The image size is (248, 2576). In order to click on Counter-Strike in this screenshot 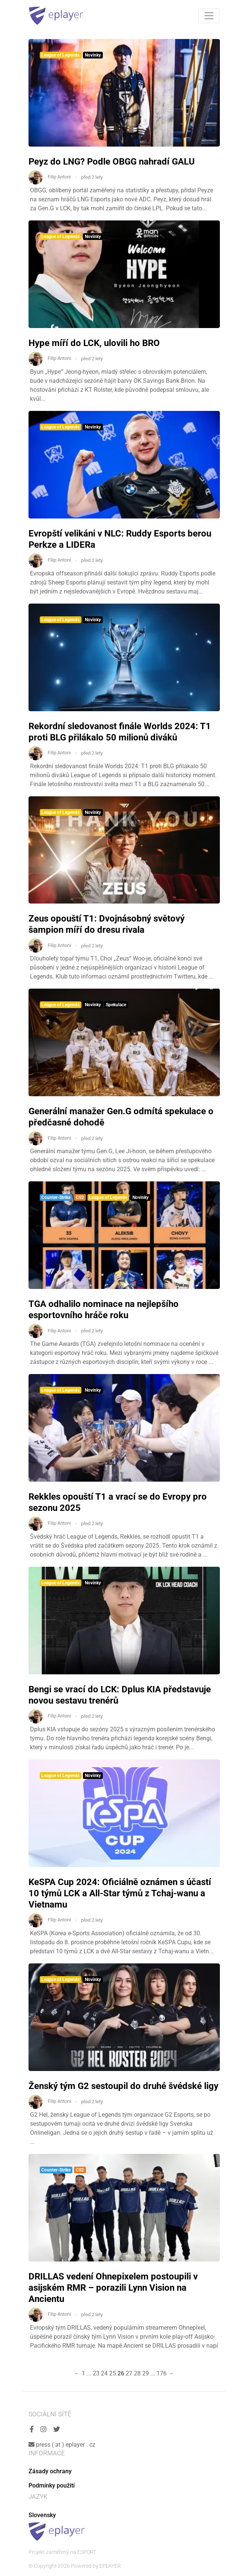, I will do `click(56, 1197)`.